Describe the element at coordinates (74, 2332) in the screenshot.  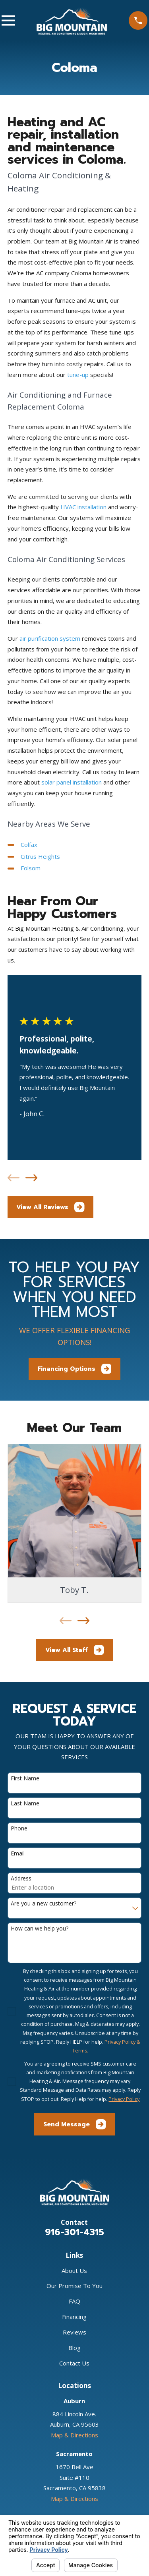
I see `Reviews` at that location.